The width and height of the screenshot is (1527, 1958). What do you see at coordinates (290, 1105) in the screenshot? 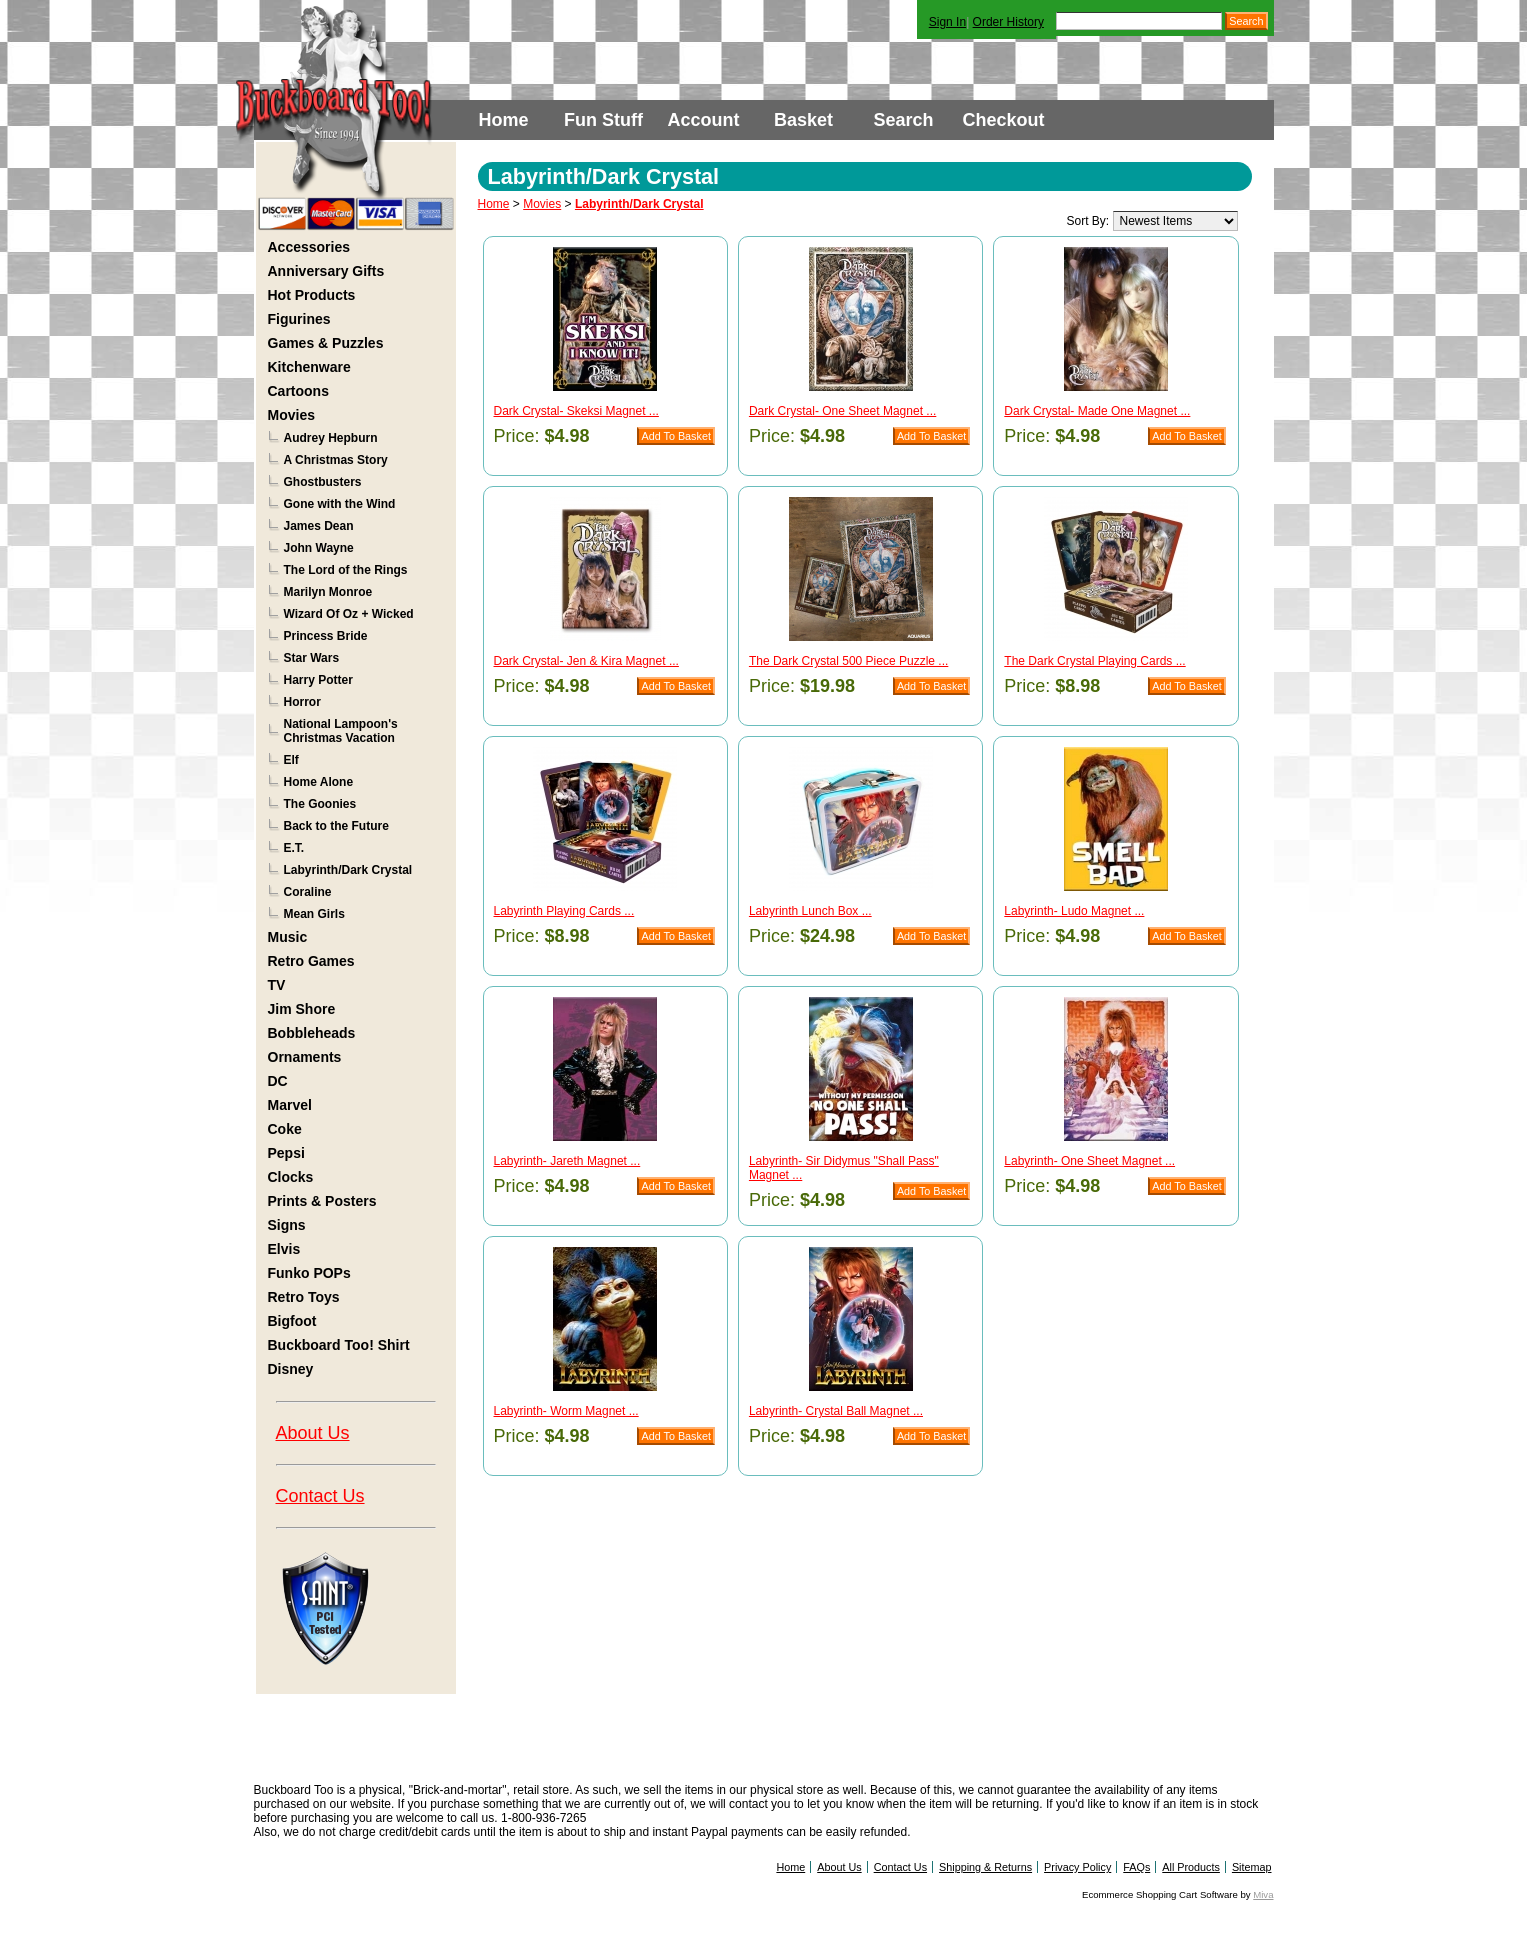
I see `Marvel` at bounding box center [290, 1105].